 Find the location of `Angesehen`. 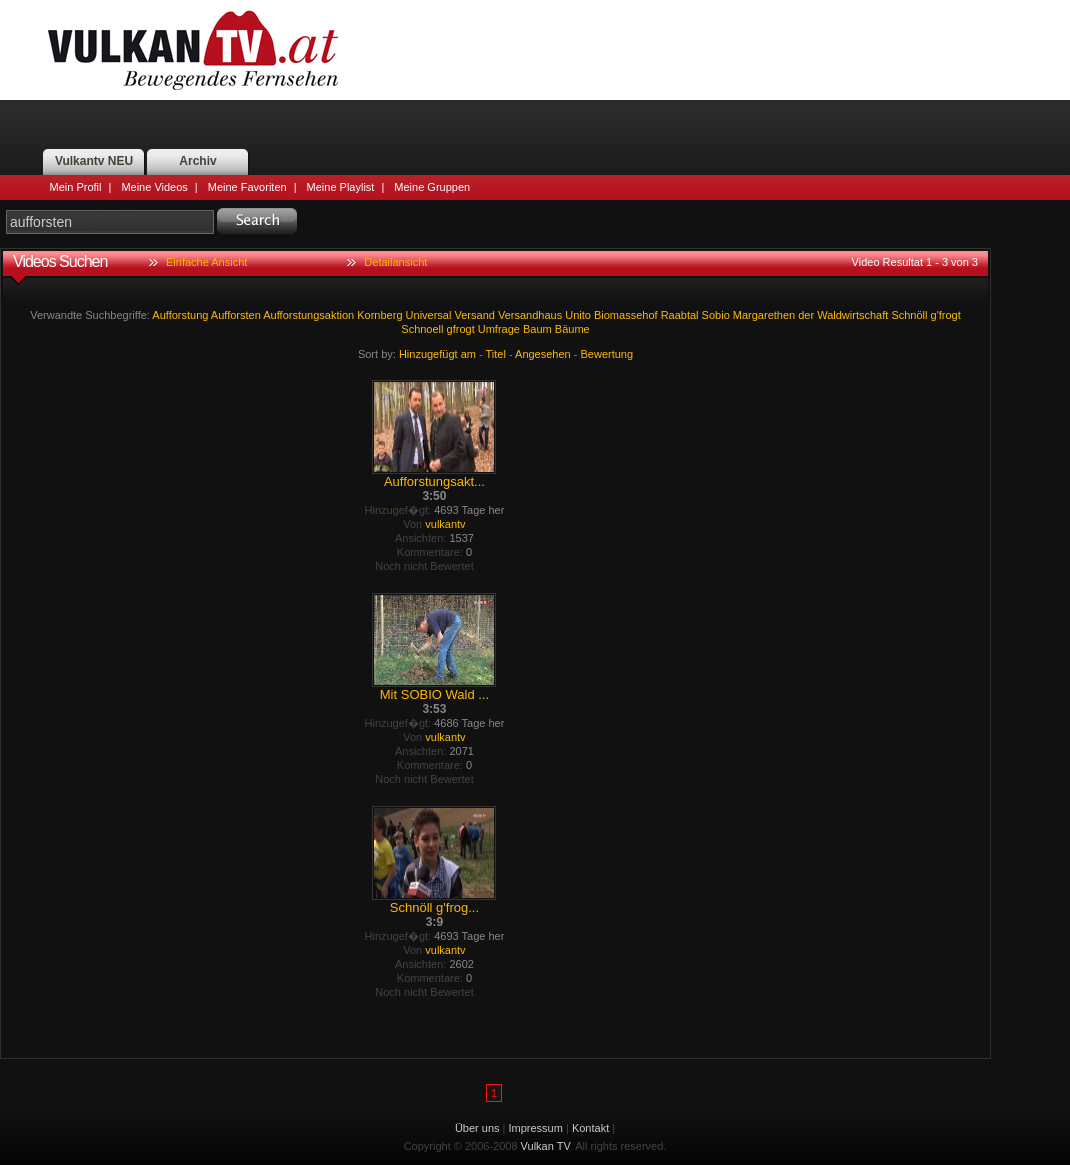

Angesehen is located at coordinates (543, 354).